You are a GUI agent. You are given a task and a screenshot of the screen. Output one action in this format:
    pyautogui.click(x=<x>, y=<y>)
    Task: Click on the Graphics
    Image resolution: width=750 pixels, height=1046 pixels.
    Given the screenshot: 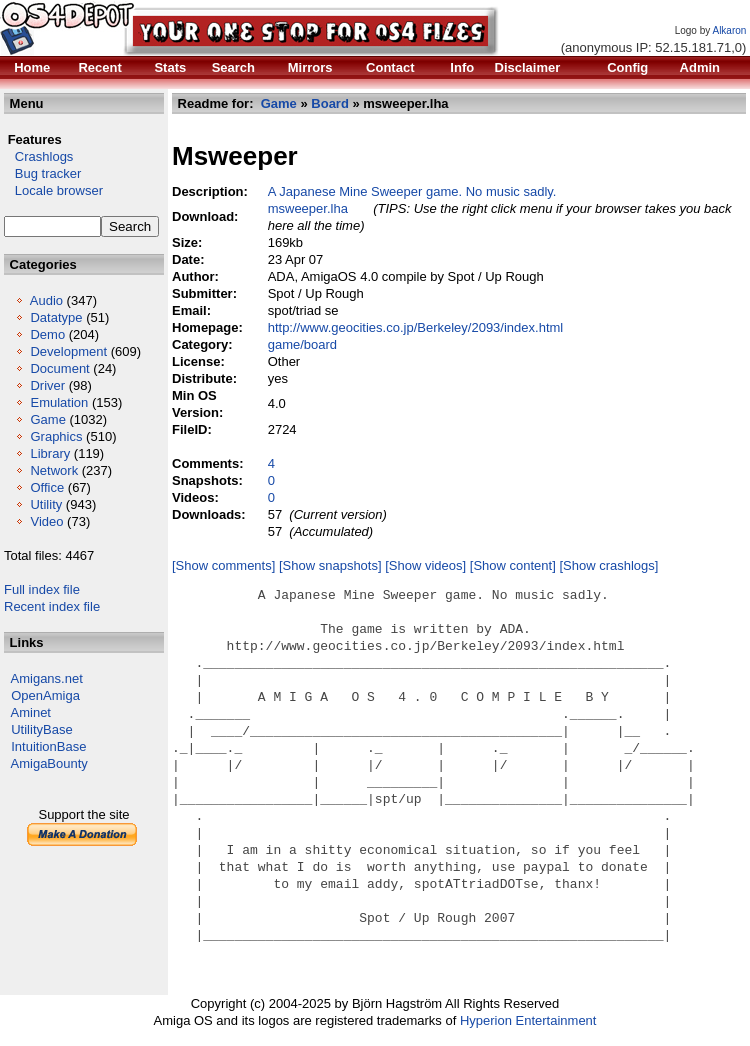 What is the action you would take?
    pyautogui.click(x=56, y=436)
    